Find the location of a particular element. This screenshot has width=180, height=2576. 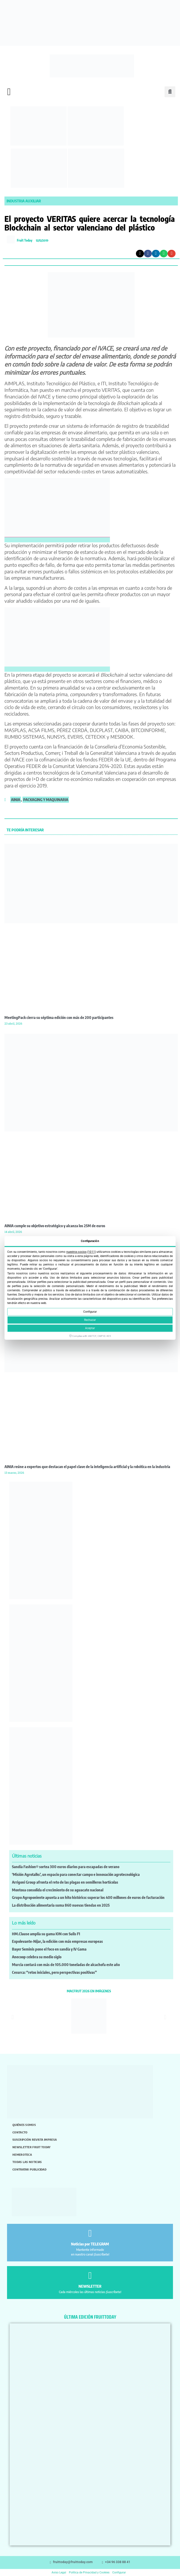

MACFRUT 2026 EN IMÁGENES is located at coordinates (89, 1991).